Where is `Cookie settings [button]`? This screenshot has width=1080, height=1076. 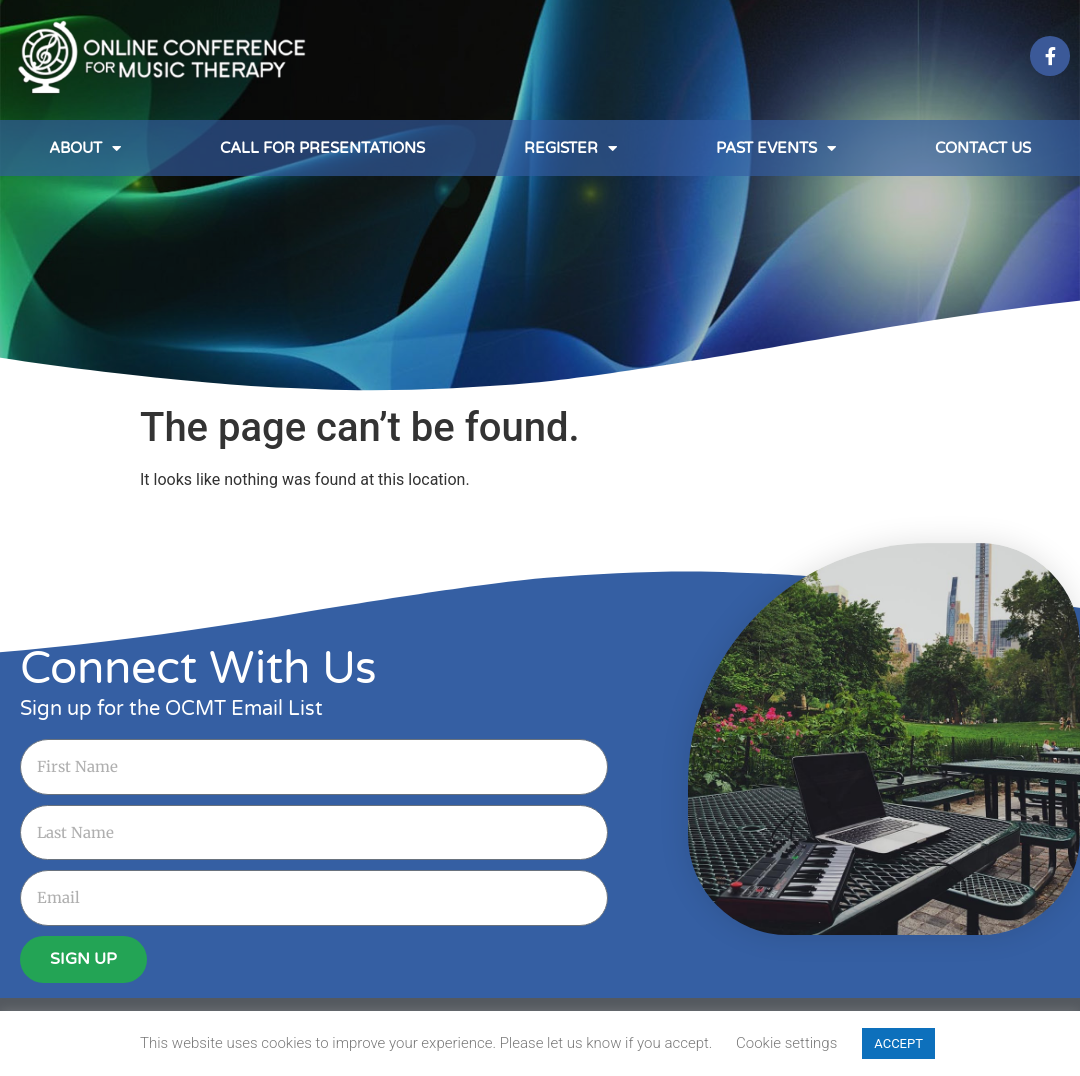
Cookie settings [button] is located at coordinates (786, 1043).